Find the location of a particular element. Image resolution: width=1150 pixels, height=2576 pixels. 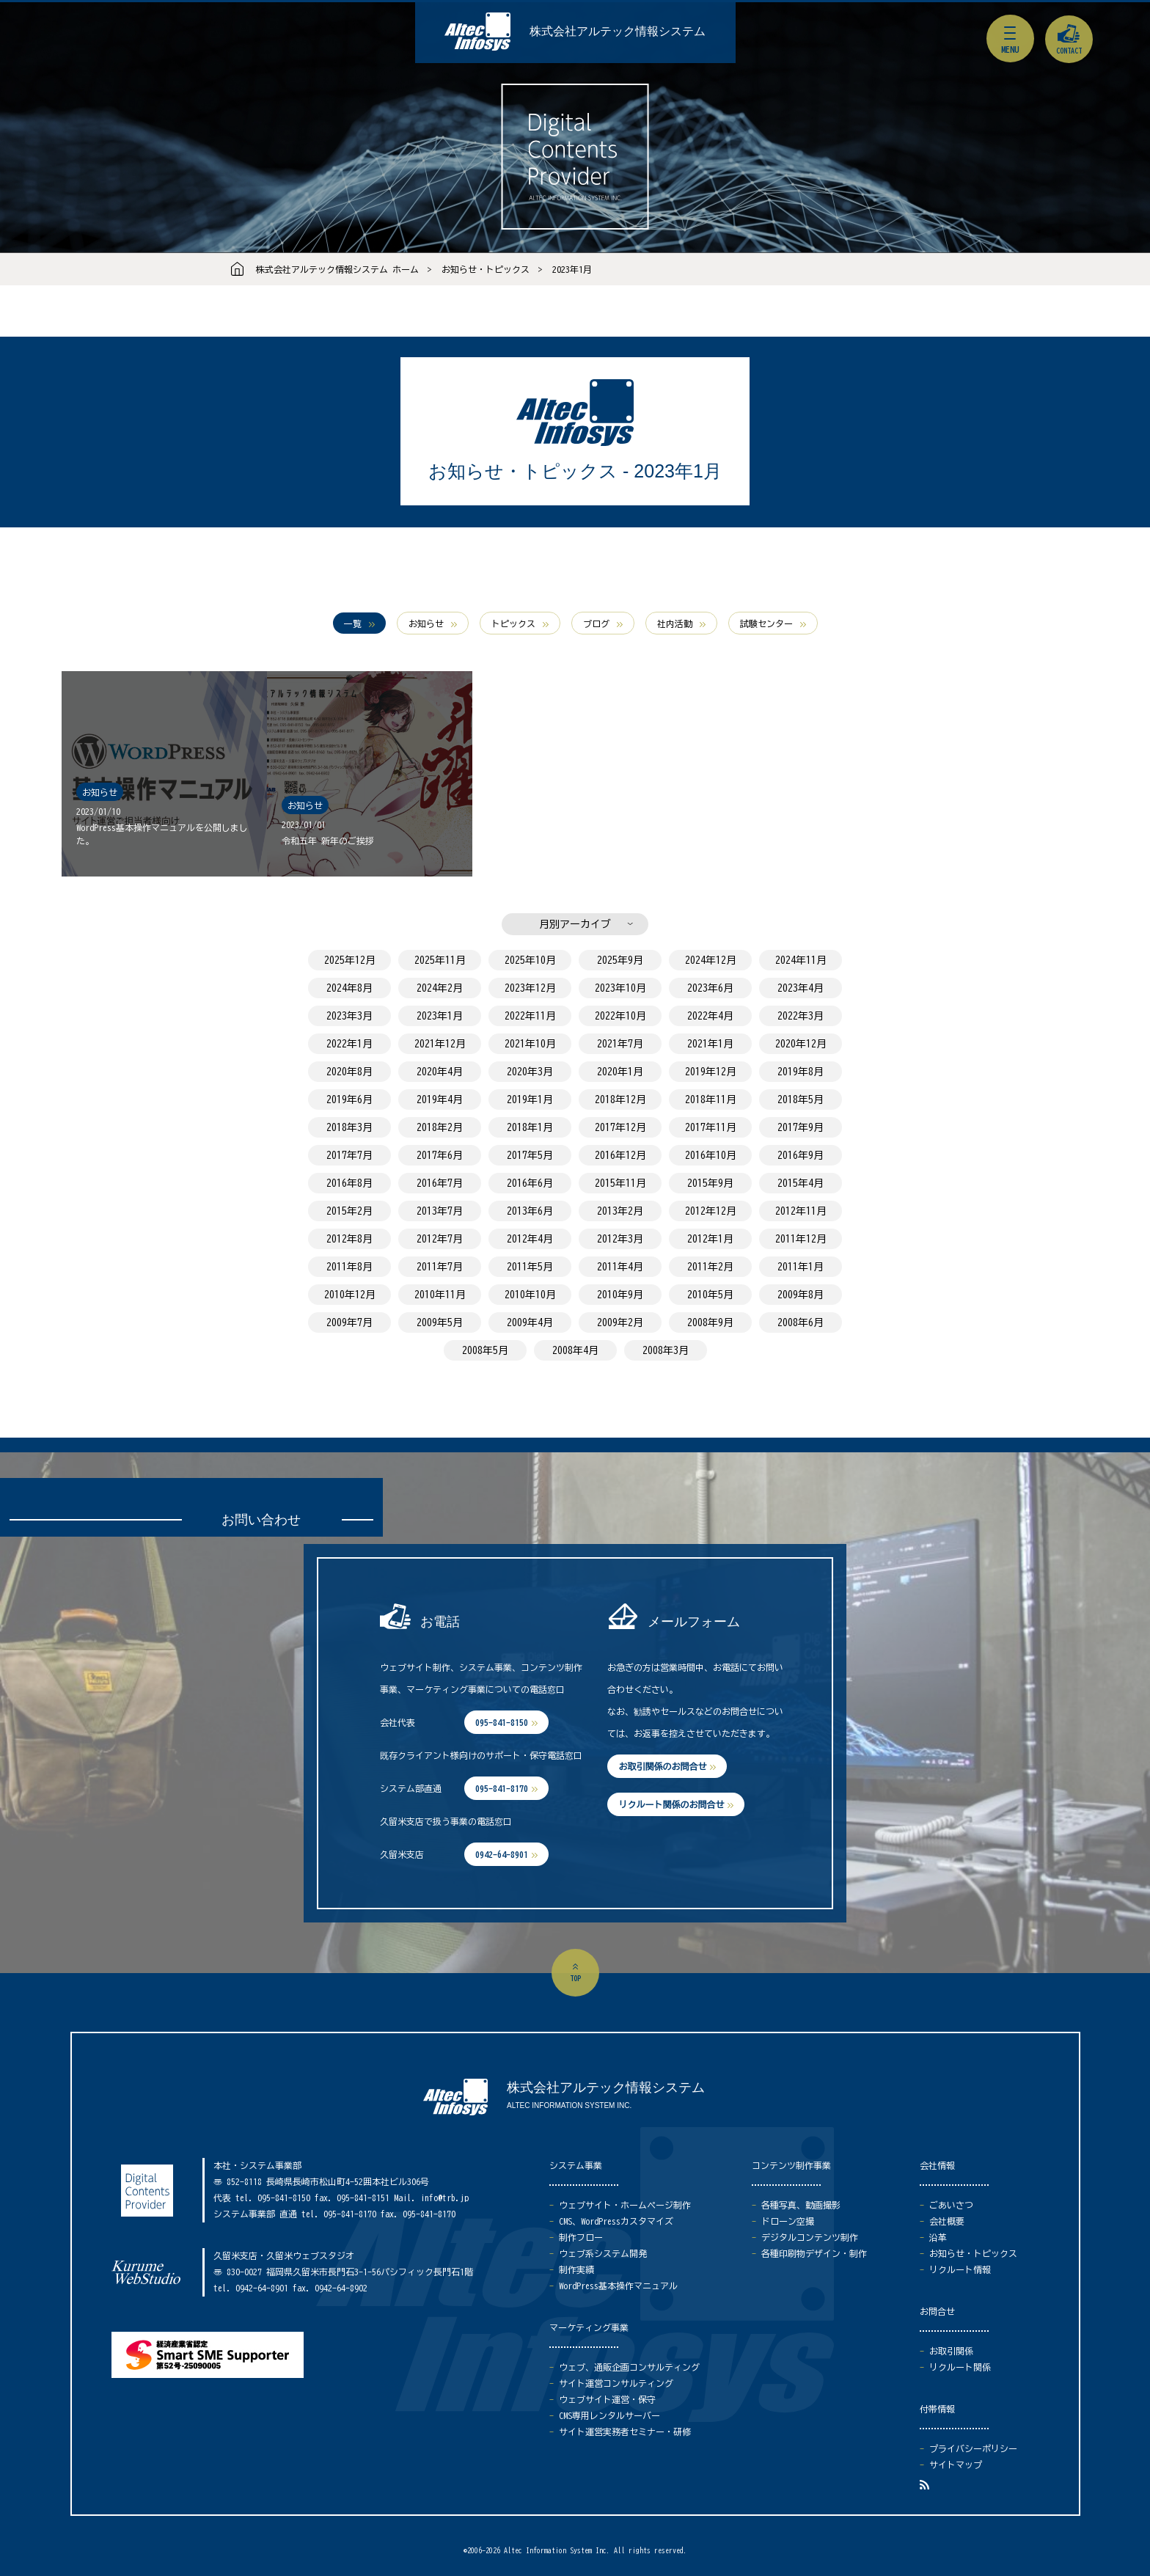

2012年11月 is located at coordinates (801, 1211).